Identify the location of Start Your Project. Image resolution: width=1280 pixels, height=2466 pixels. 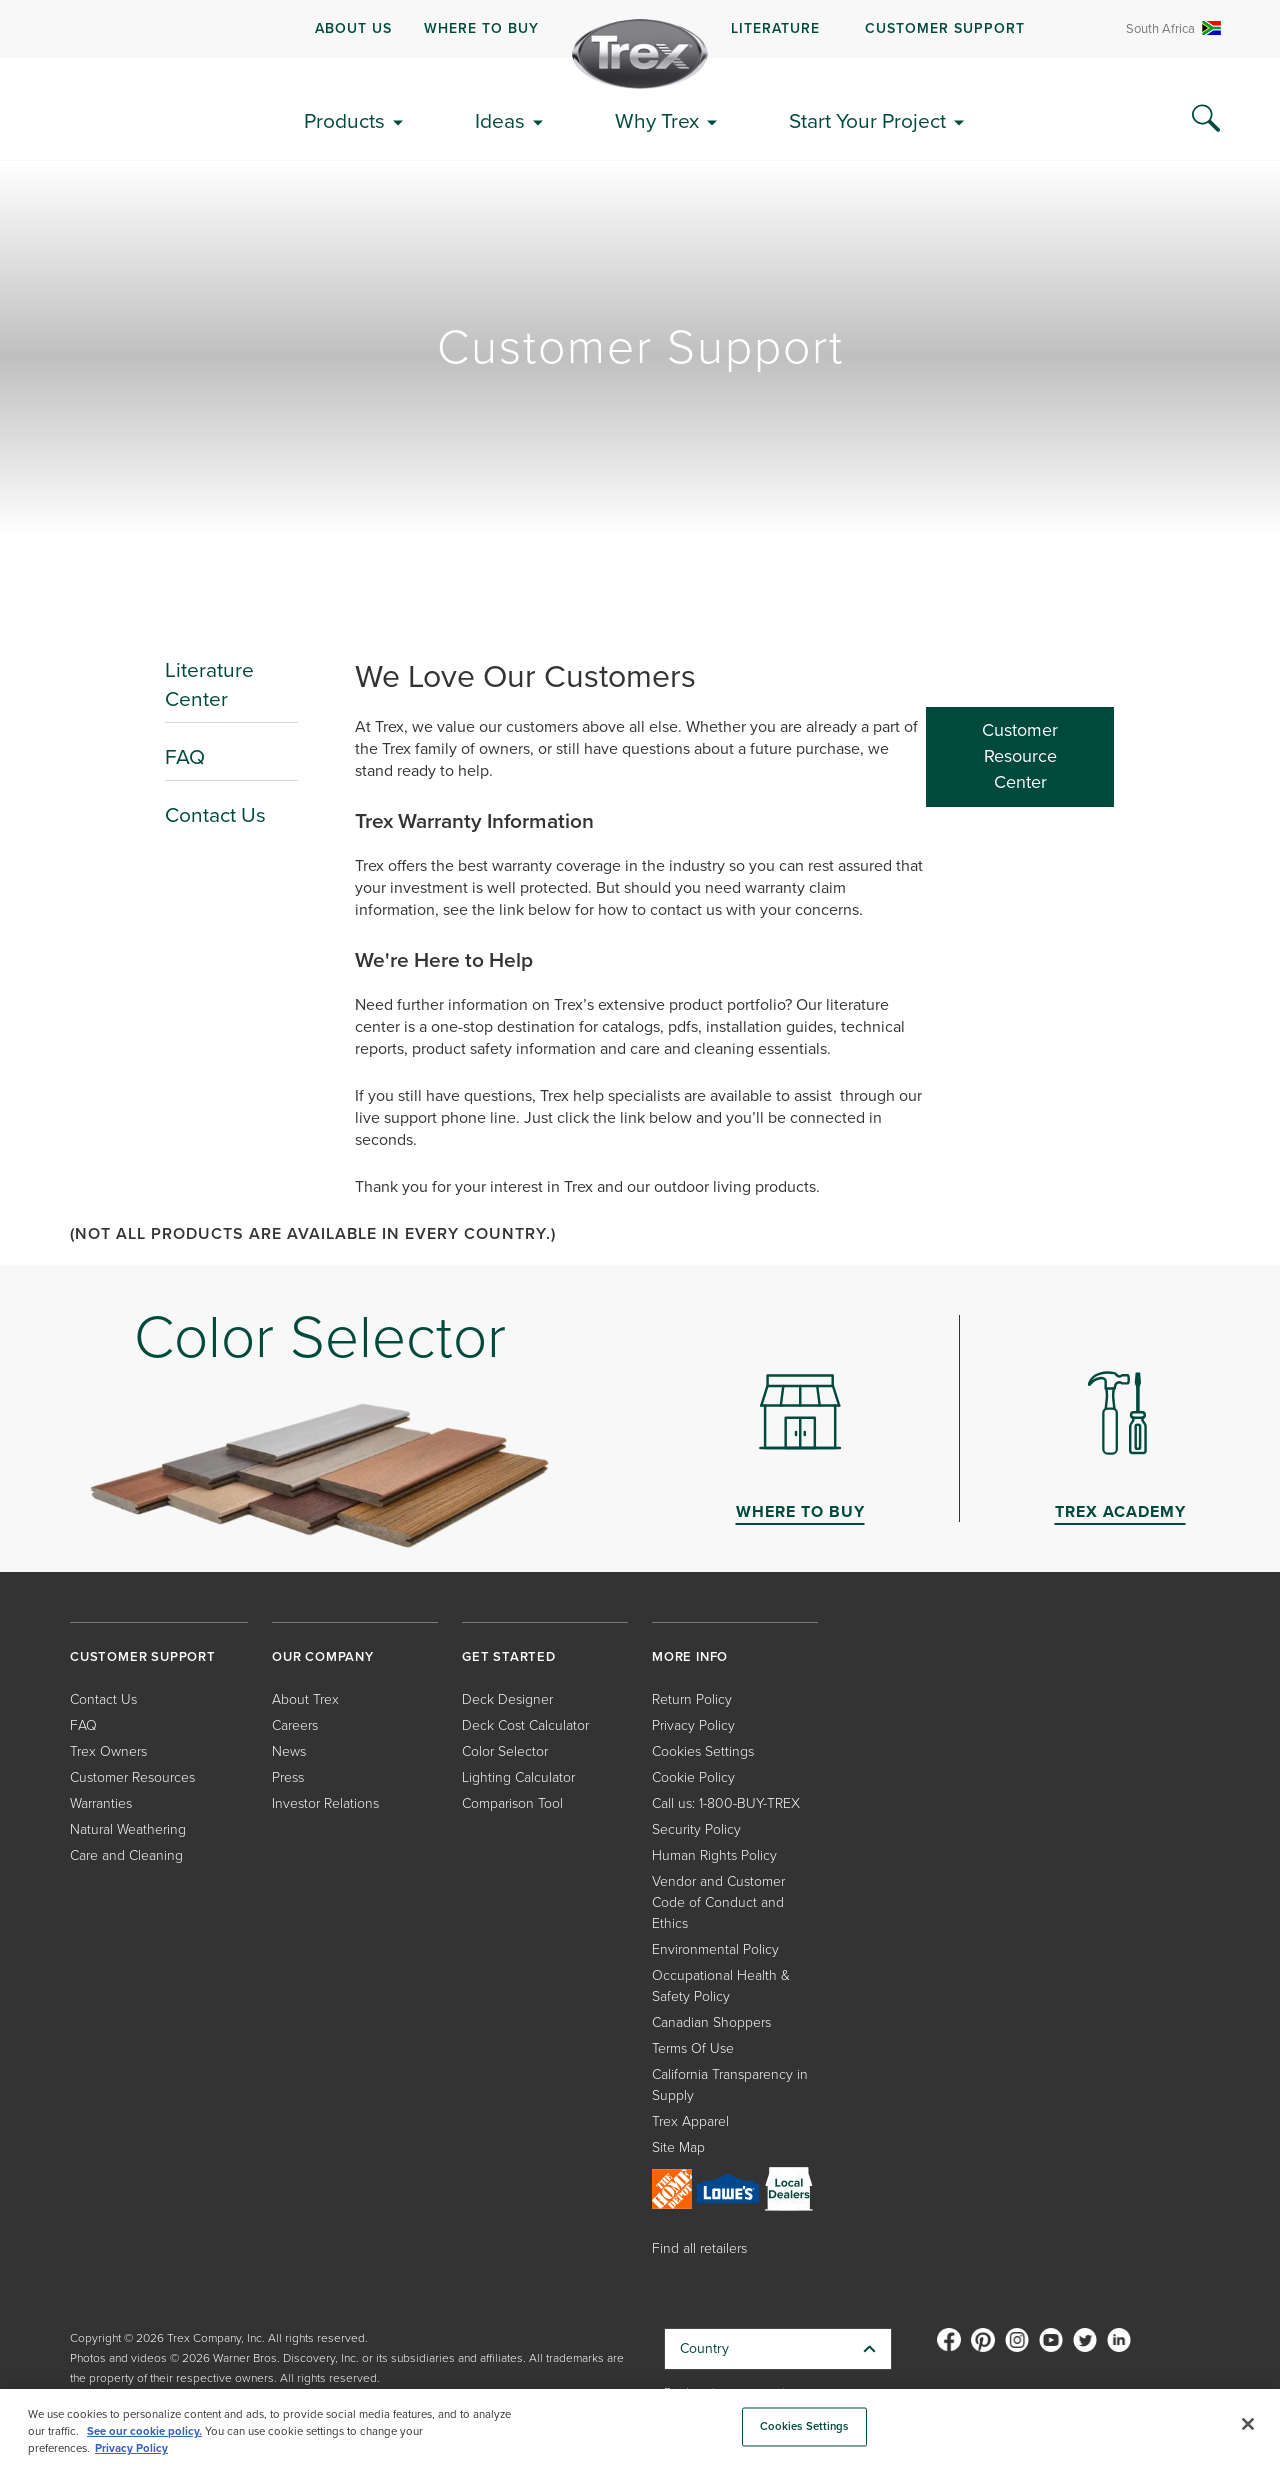
(867, 120).